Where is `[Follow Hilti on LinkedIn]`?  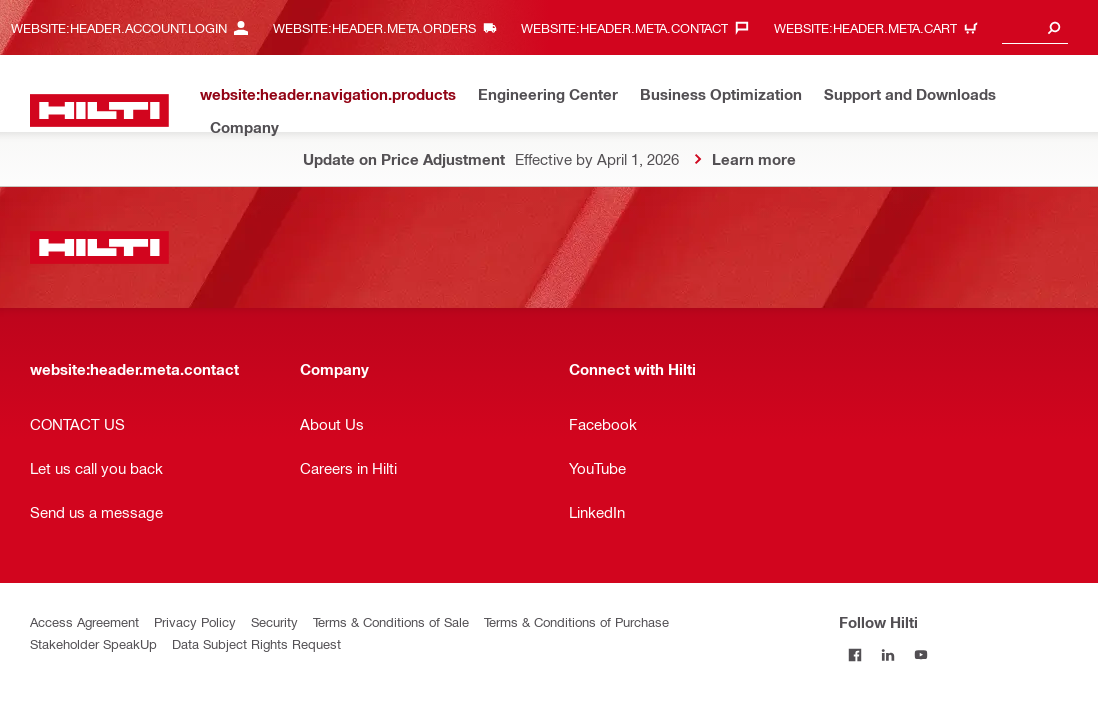
[Follow Hilti on LinkedIn] is located at coordinates (888, 654).